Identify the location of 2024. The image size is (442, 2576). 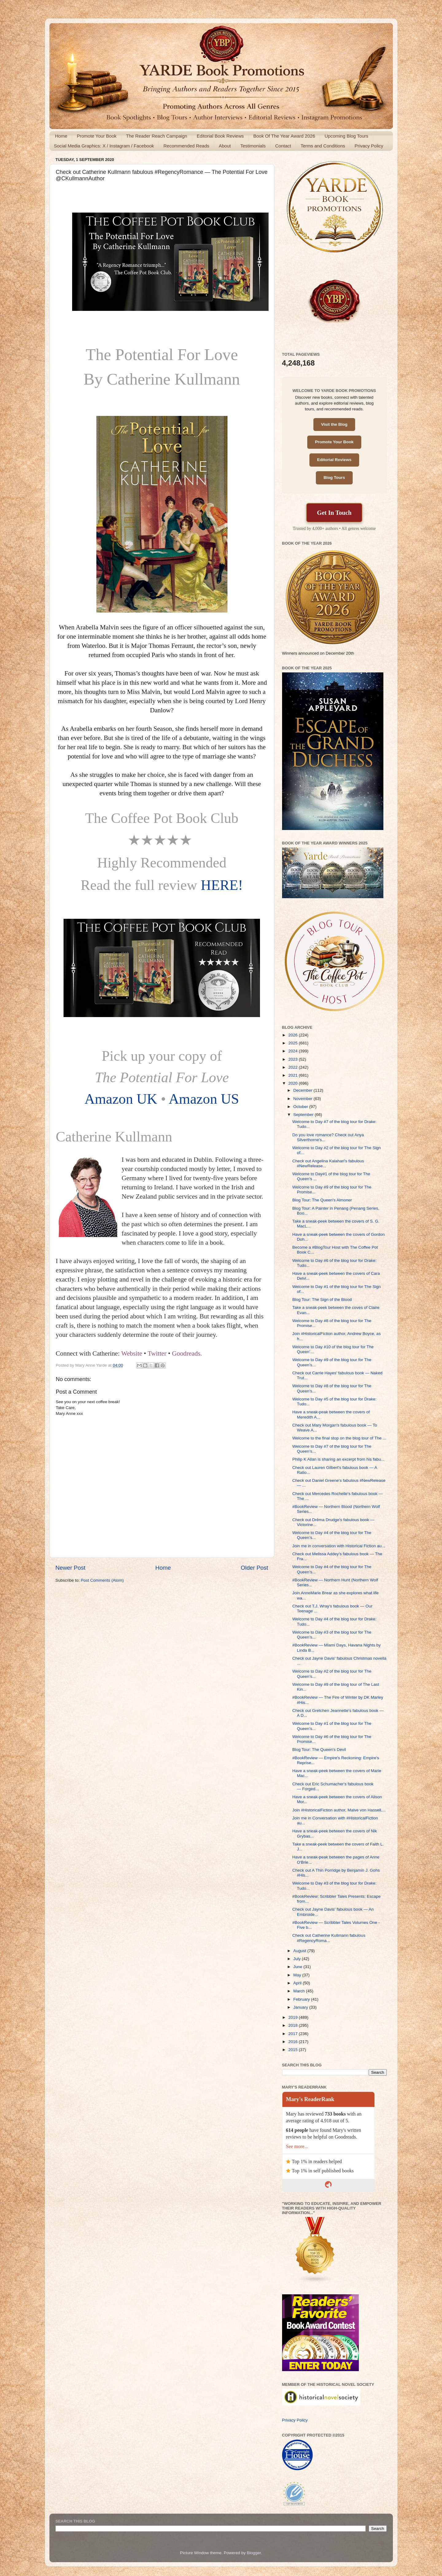
(293, 1051).